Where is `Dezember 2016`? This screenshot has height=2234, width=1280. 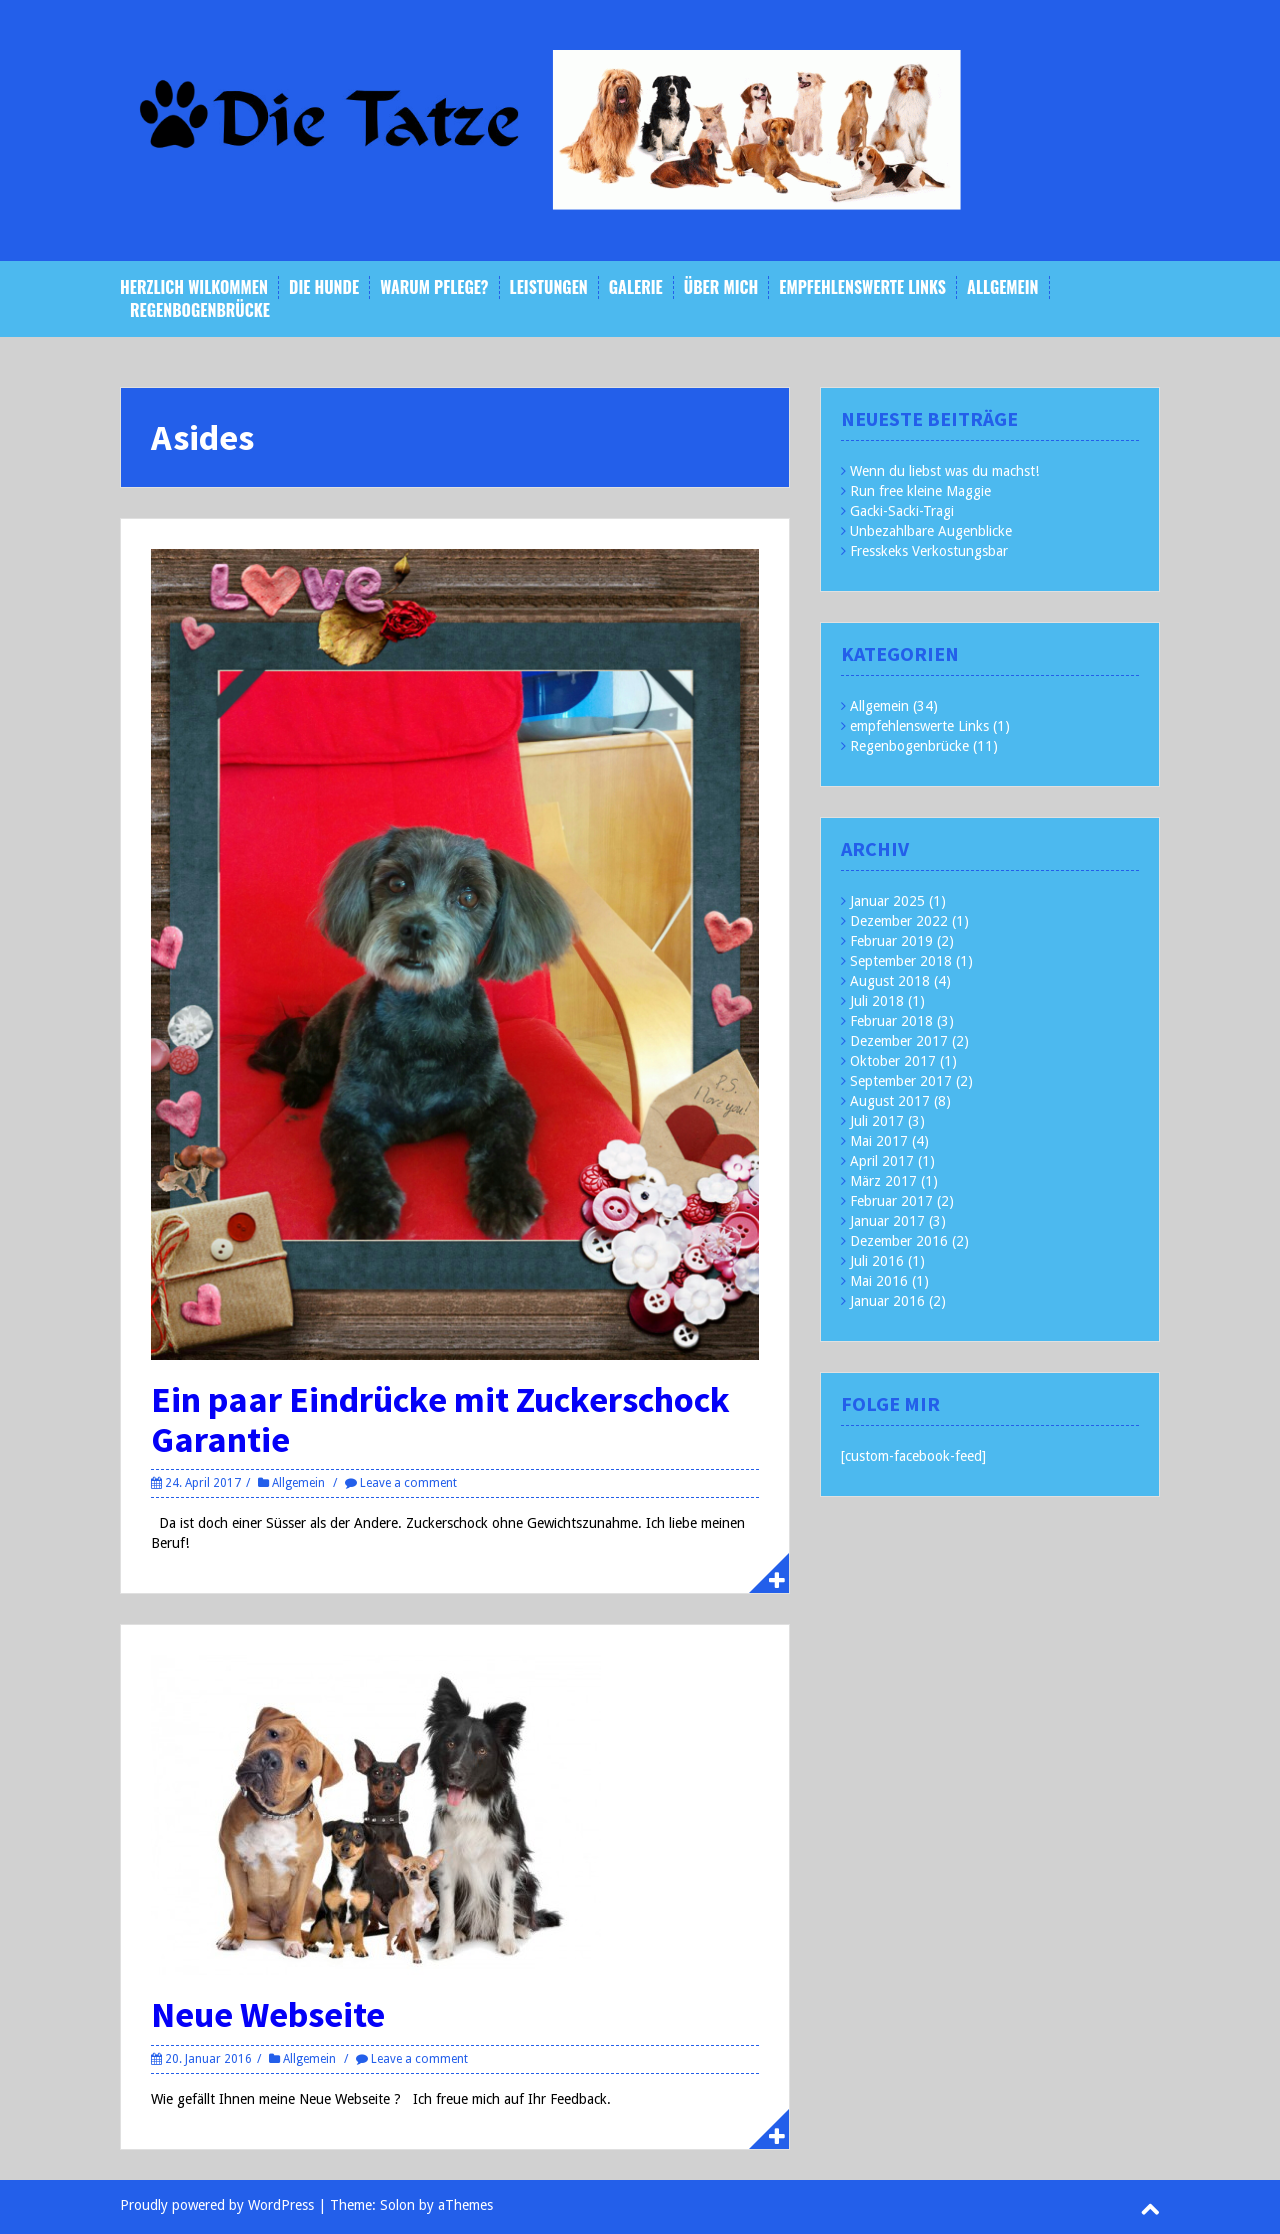 Dezember 2016 is located at coordinates (899, 1241).